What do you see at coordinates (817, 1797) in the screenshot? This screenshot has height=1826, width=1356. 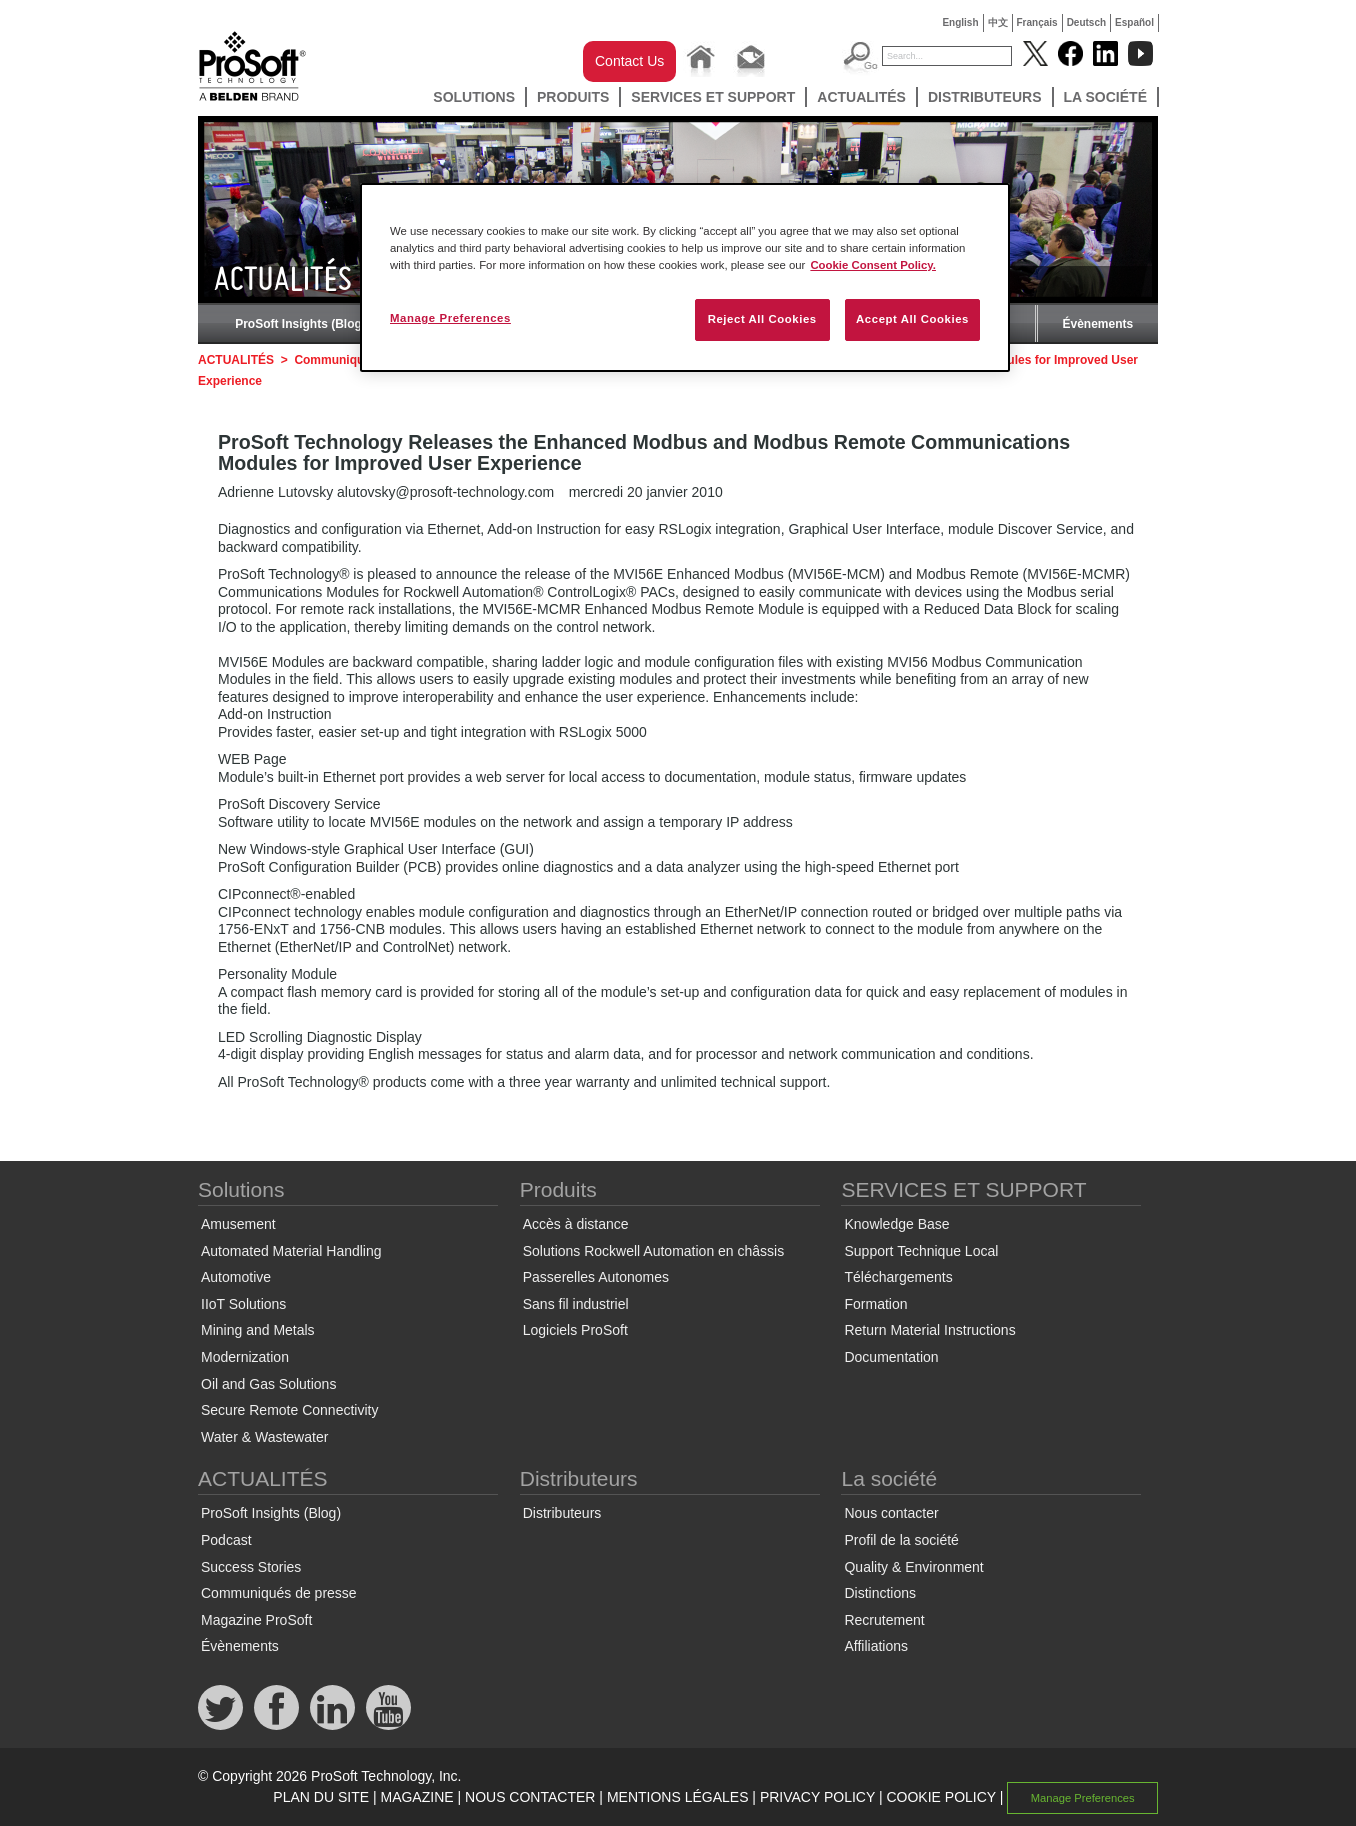 I see `PRIVACY POLICY` at bounding box center [817, 1797].